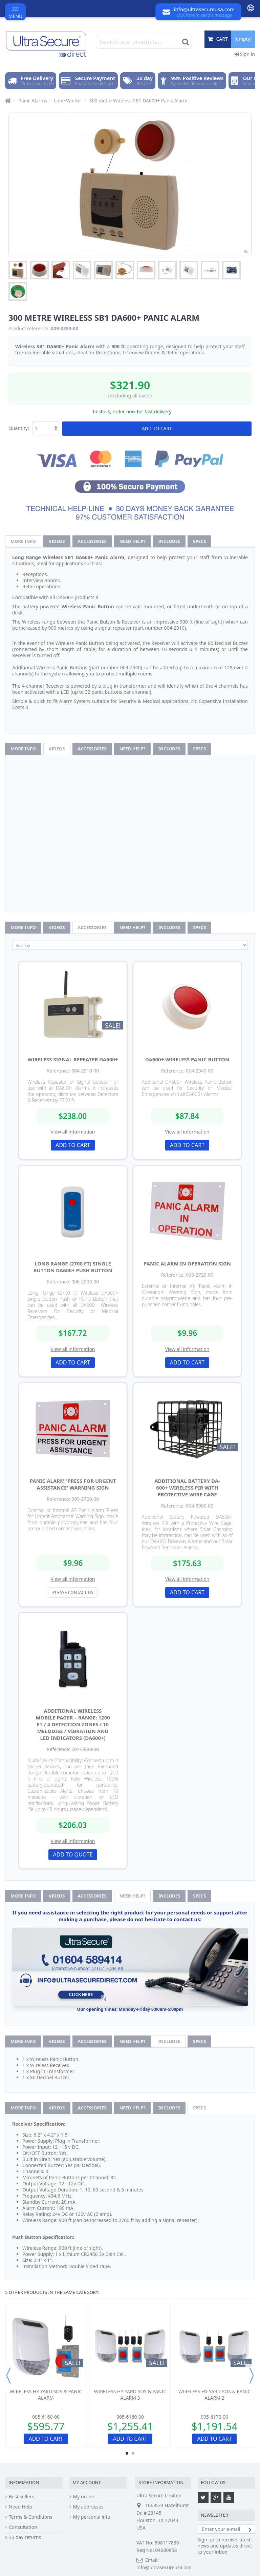 The width and height of the screenshot is (260, 2576). I want to click on Videos, so click(57, 541).